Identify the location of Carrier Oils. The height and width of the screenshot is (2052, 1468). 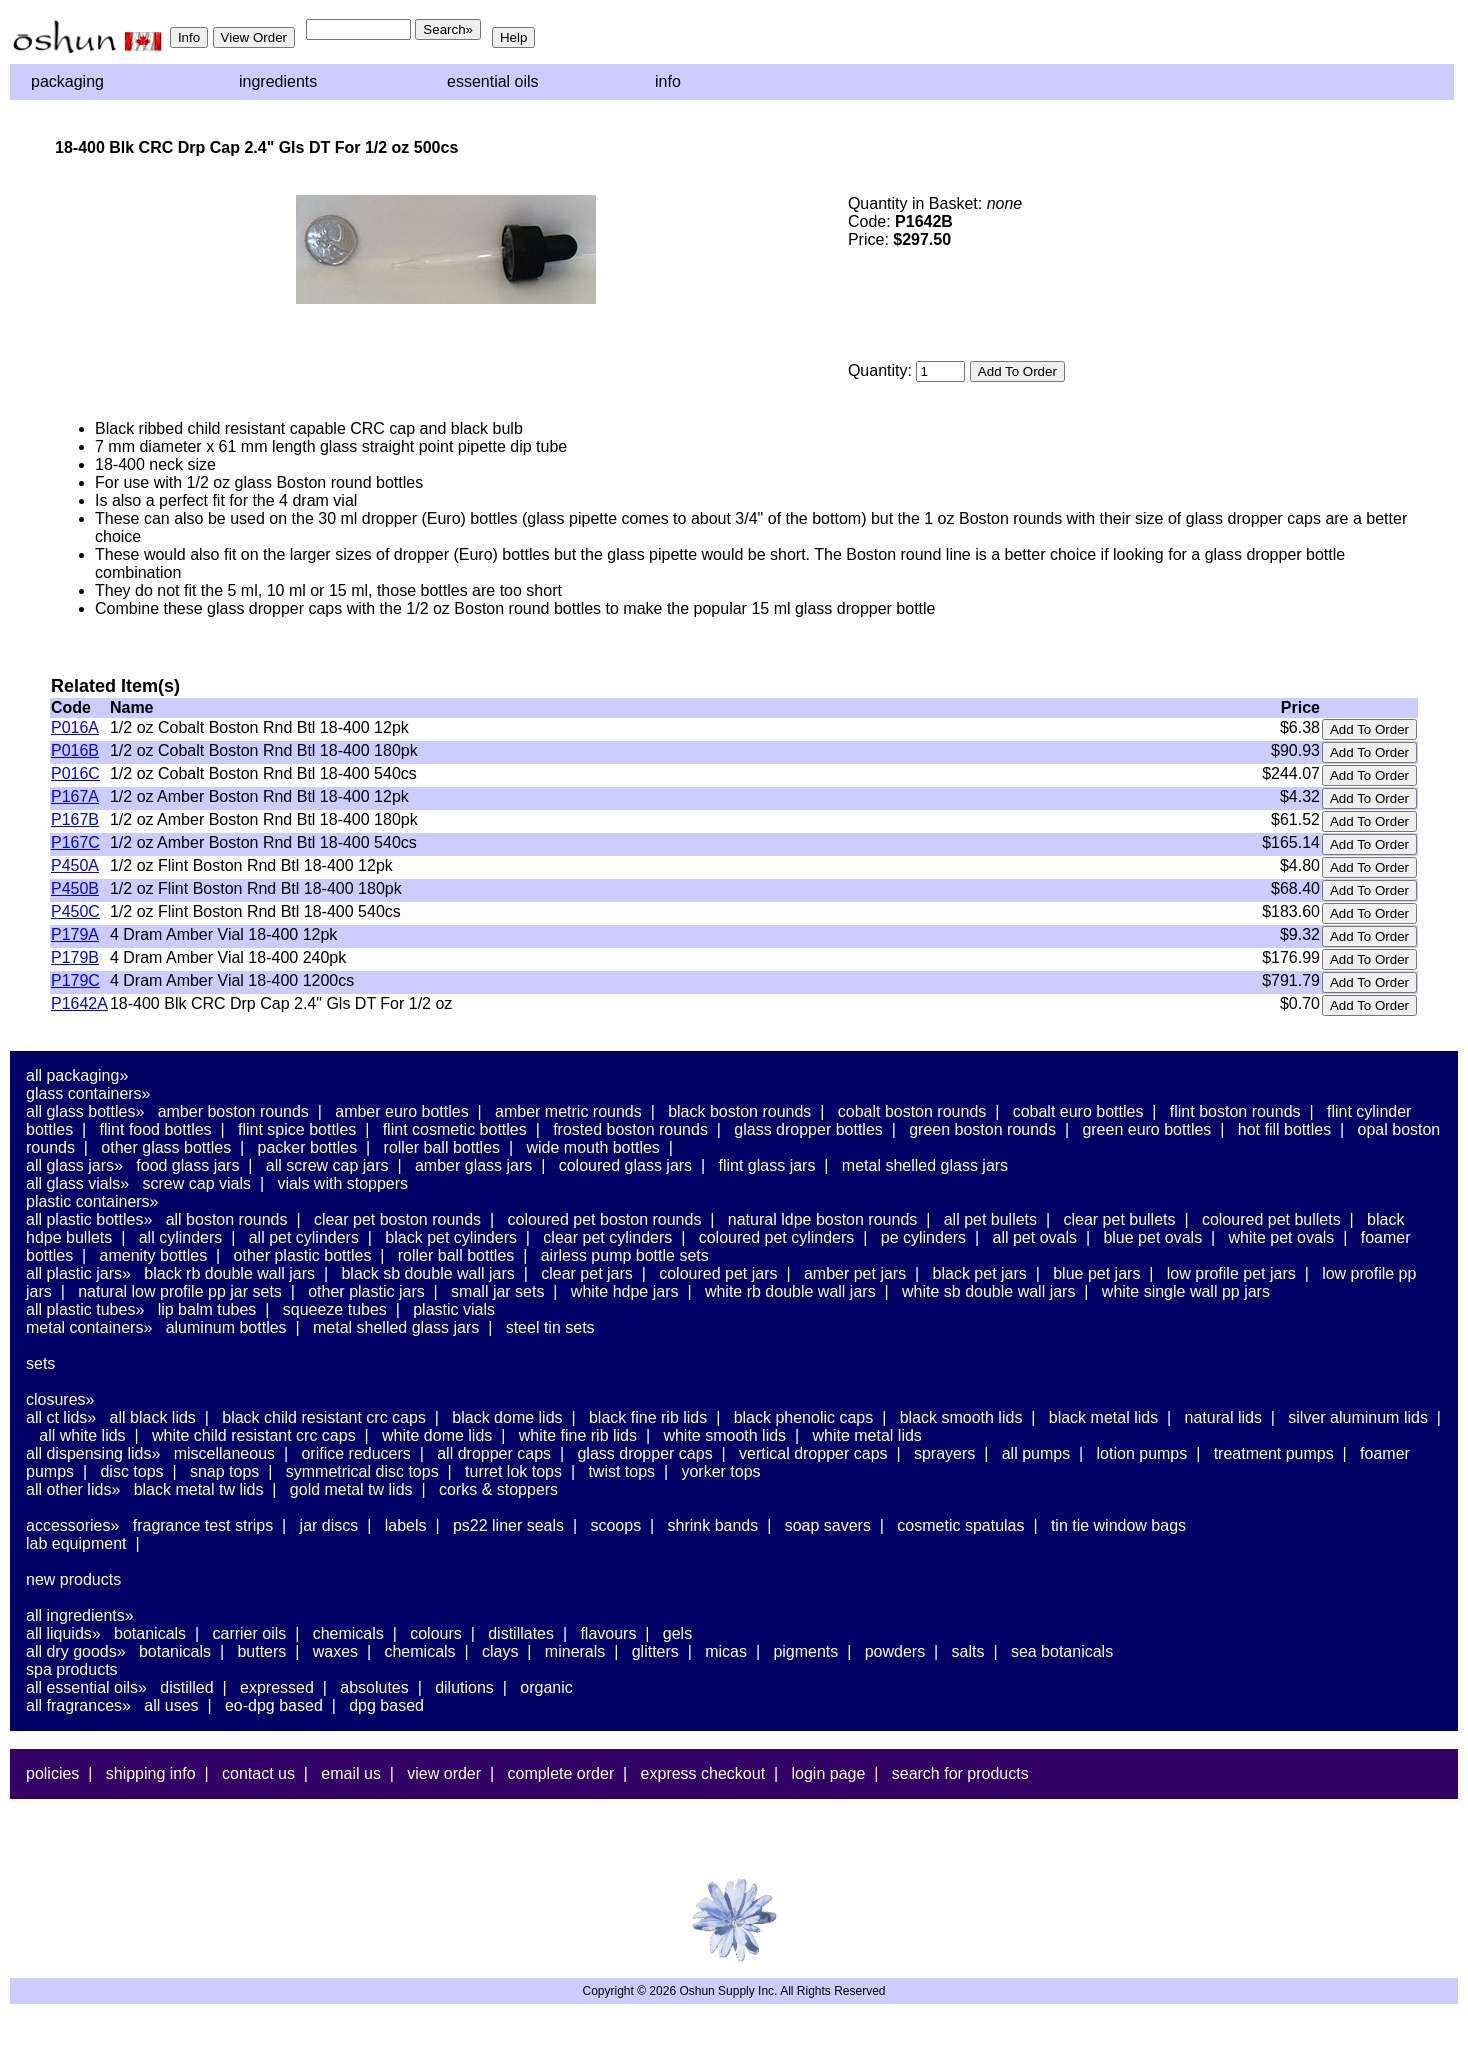
(250, 1633).